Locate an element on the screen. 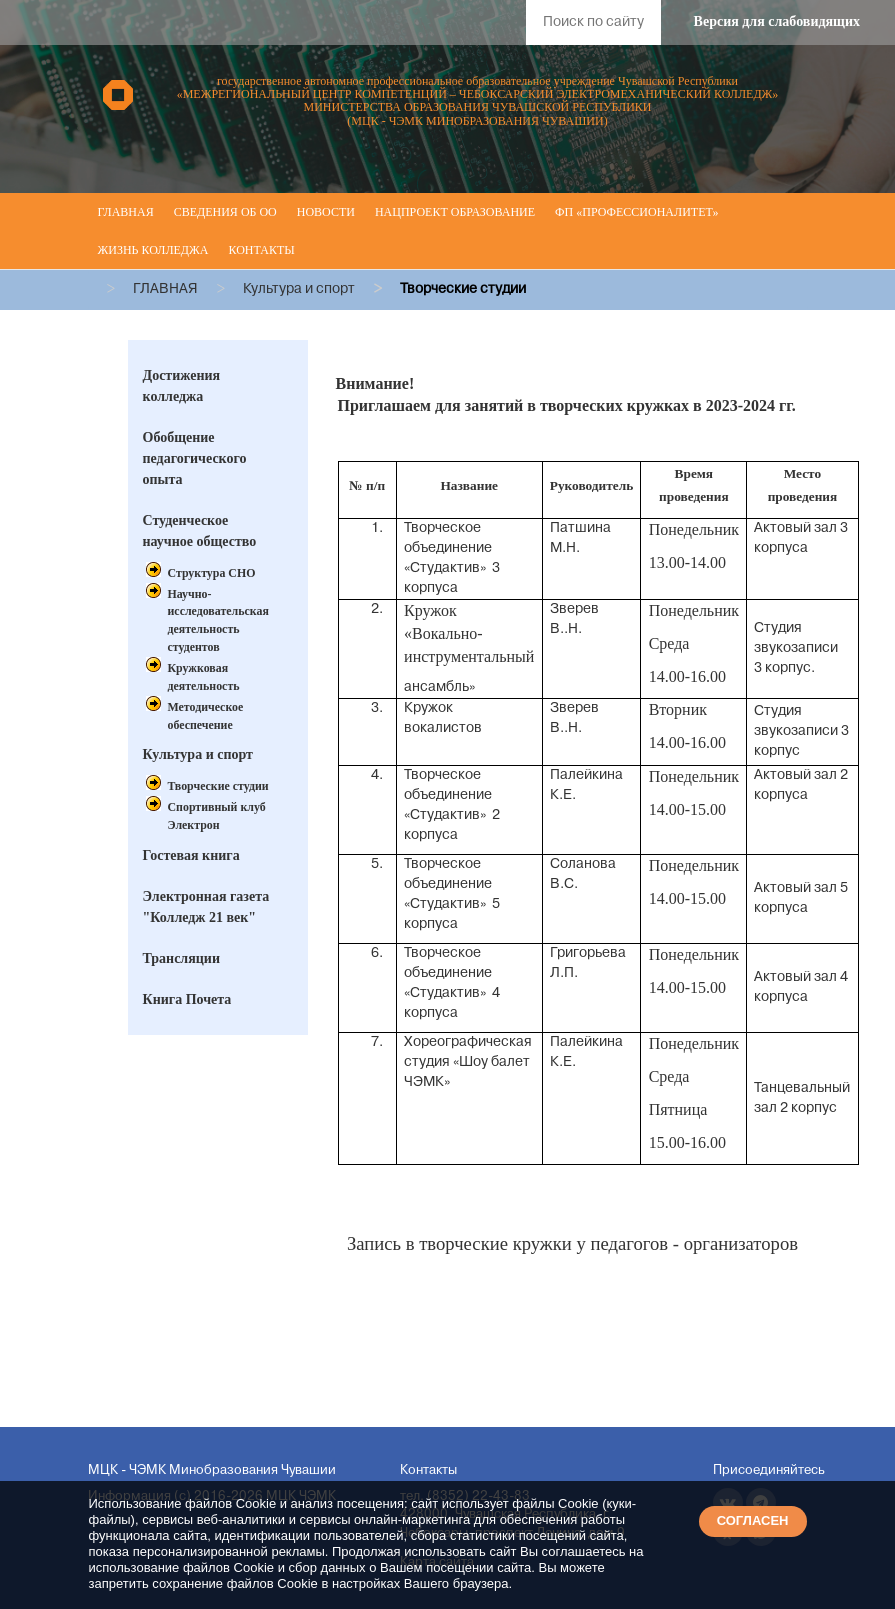  Новости is located at coordinates (326, 212).